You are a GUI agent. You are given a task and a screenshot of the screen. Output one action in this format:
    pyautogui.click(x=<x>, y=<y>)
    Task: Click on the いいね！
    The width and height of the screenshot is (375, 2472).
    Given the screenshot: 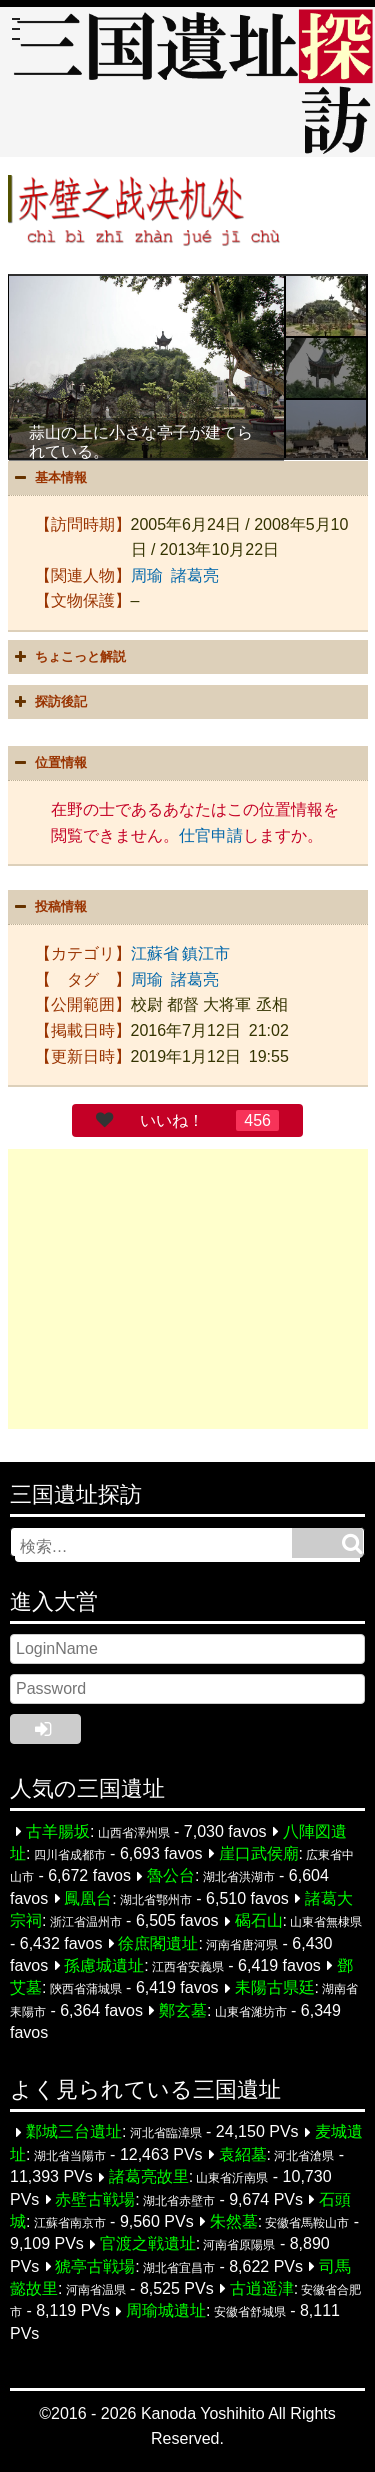 What is the action you would take?
    pyautogui.click(x=172, y=1120)
    